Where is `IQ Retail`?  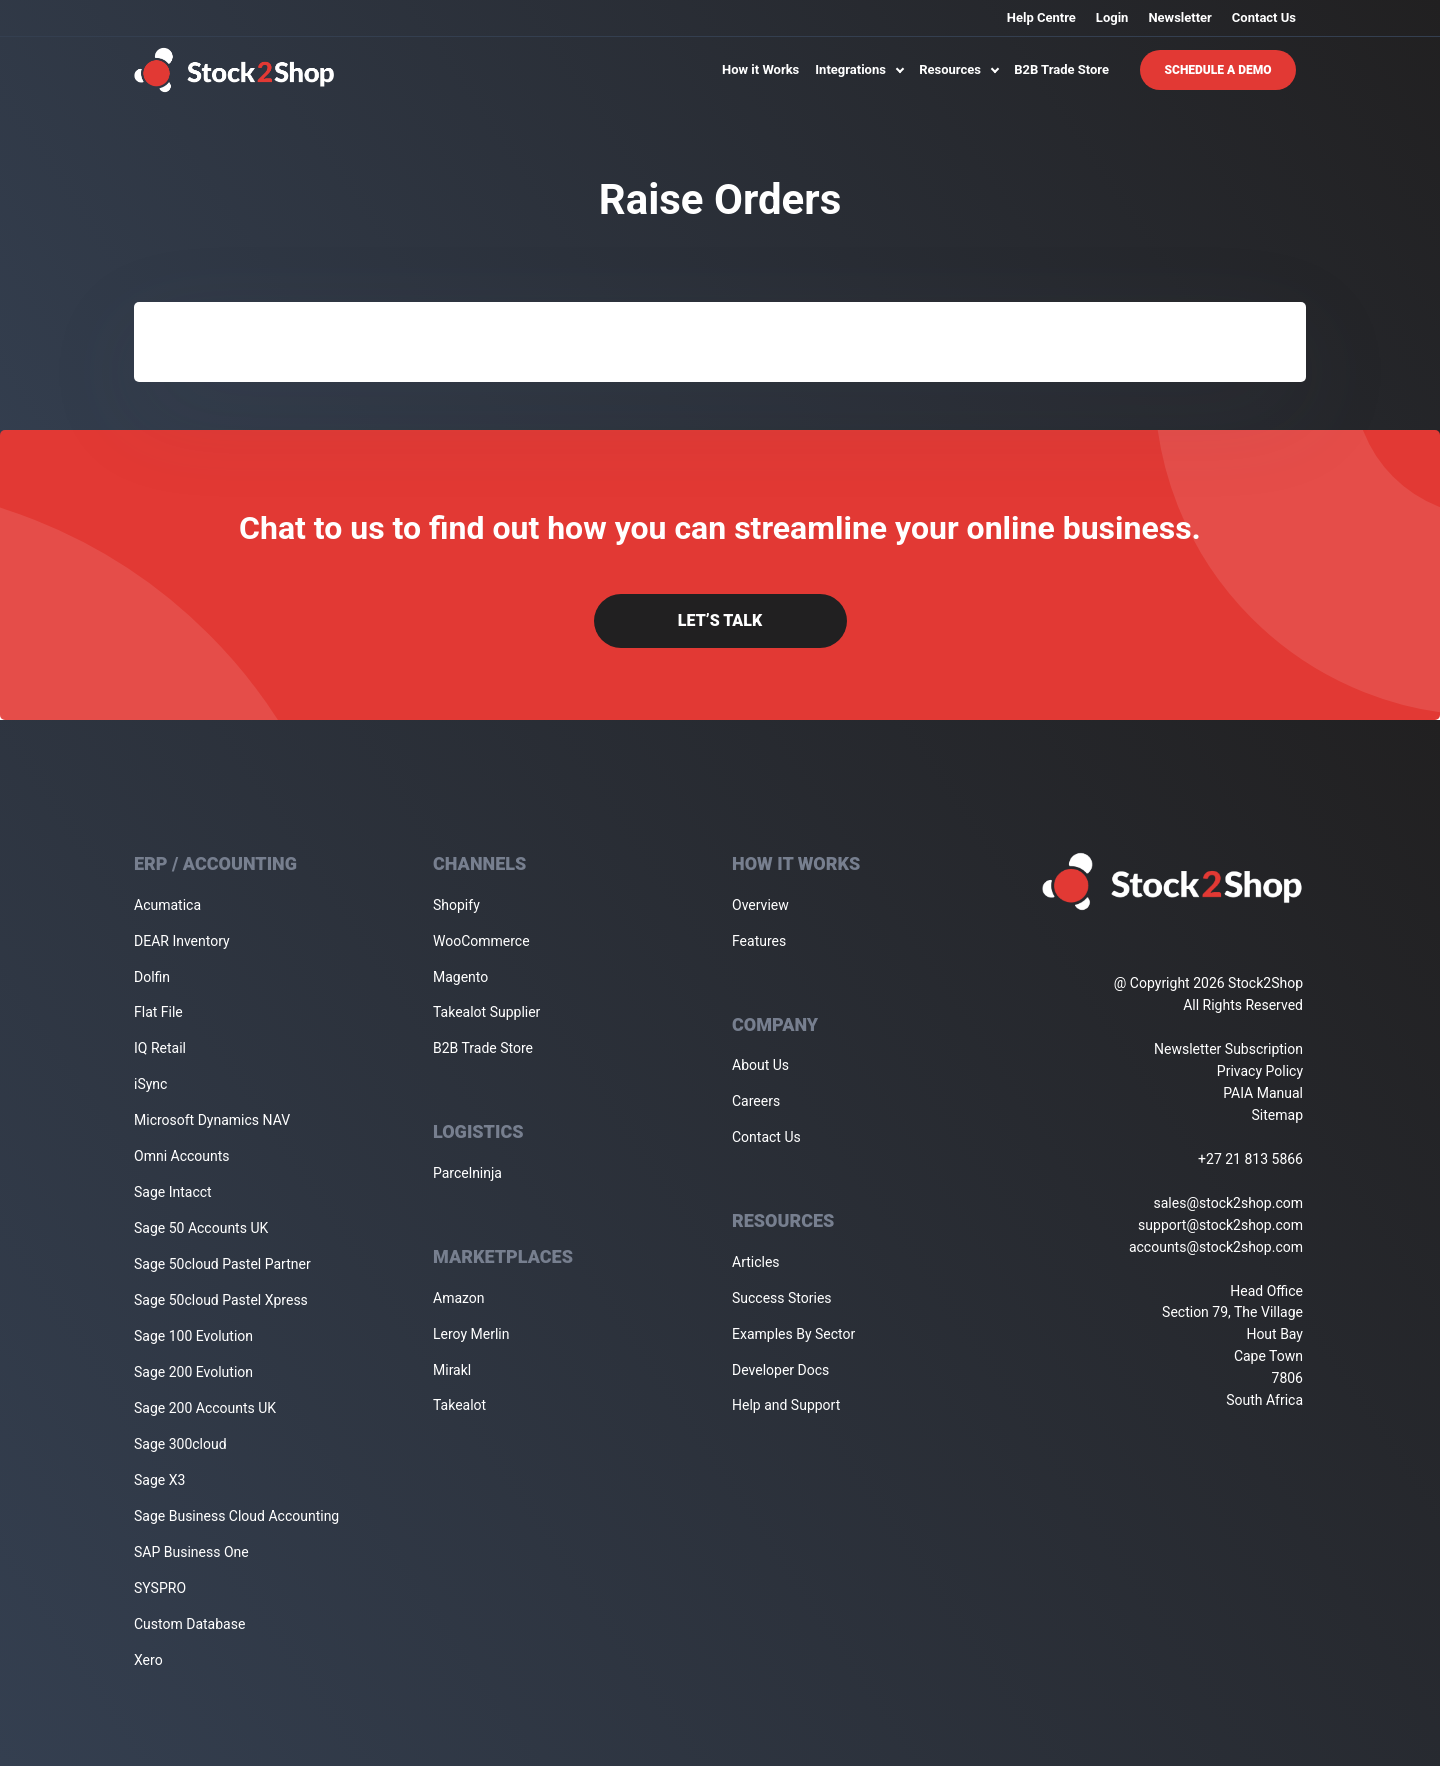
IQ Retail is located at coordinates (160, 1048).